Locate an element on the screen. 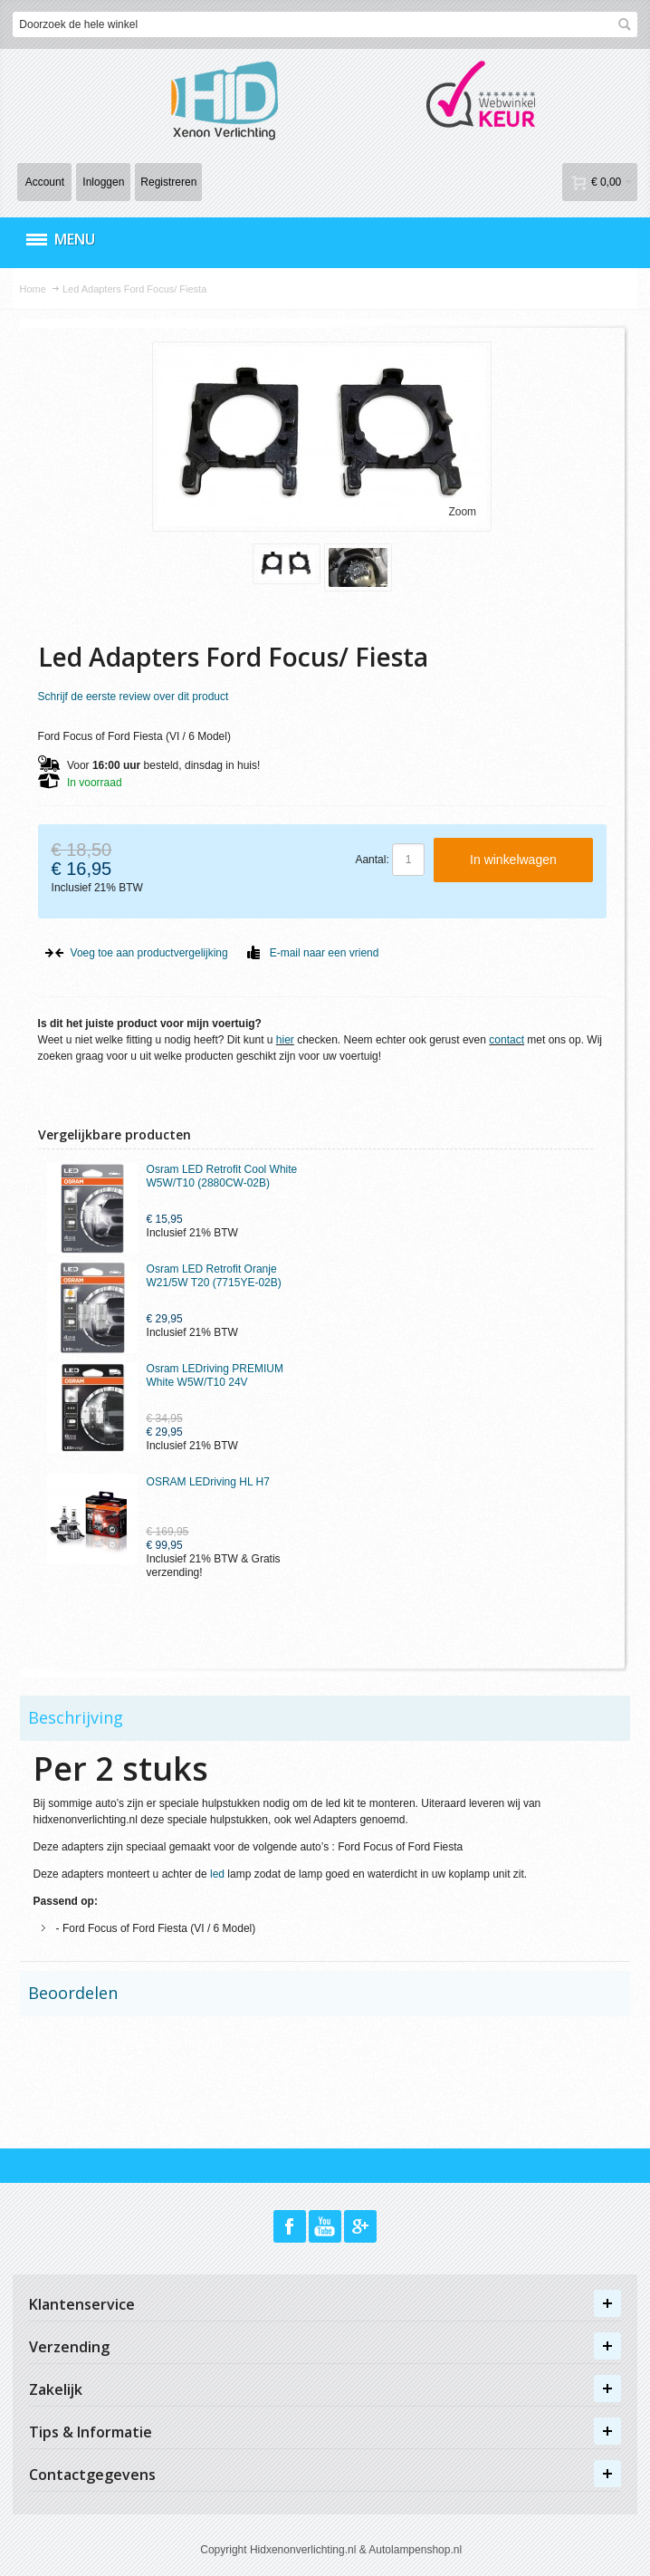 The height and width of the screenshot is (2576, 650). contact is located at coordinates (506, 1039).